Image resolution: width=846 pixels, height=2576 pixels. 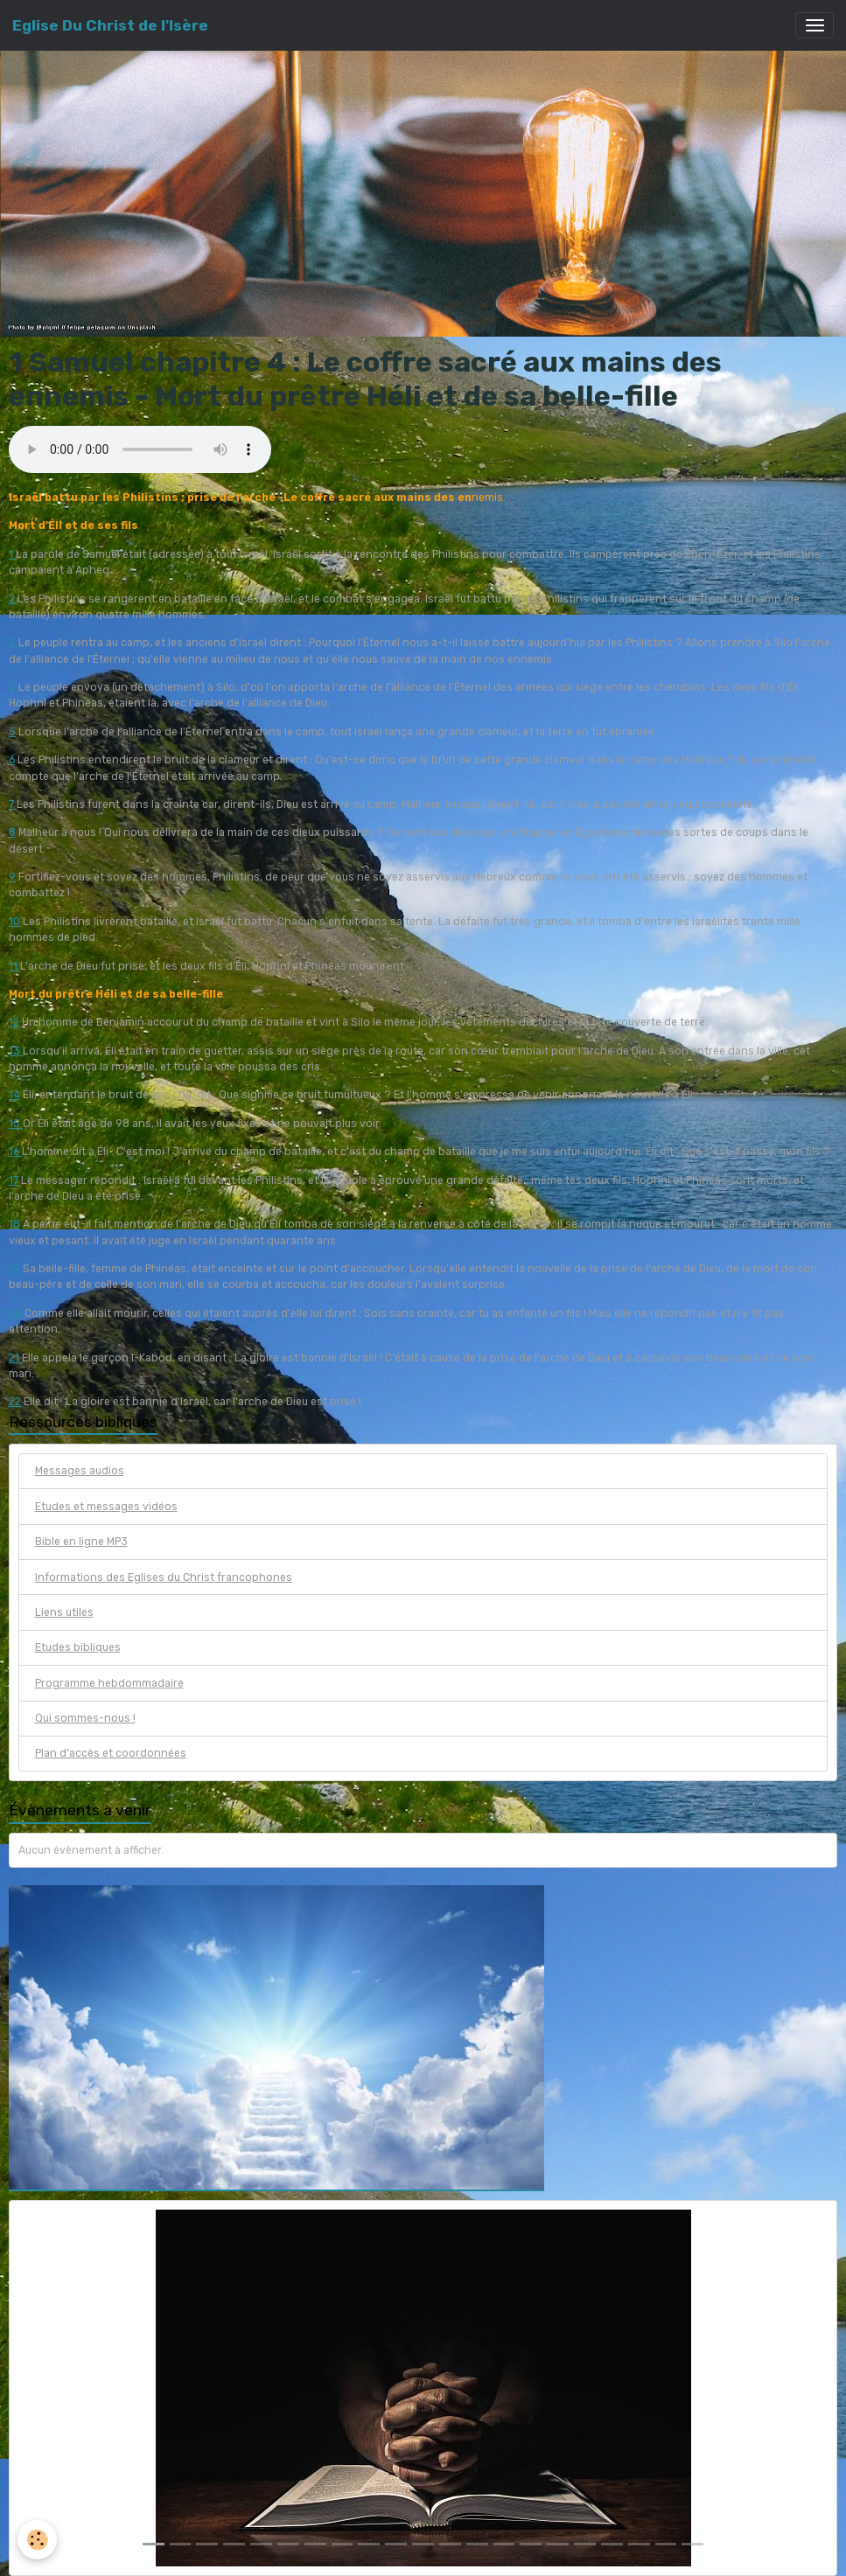 I want to click on [Cookies], so click(x=37, y=2539).